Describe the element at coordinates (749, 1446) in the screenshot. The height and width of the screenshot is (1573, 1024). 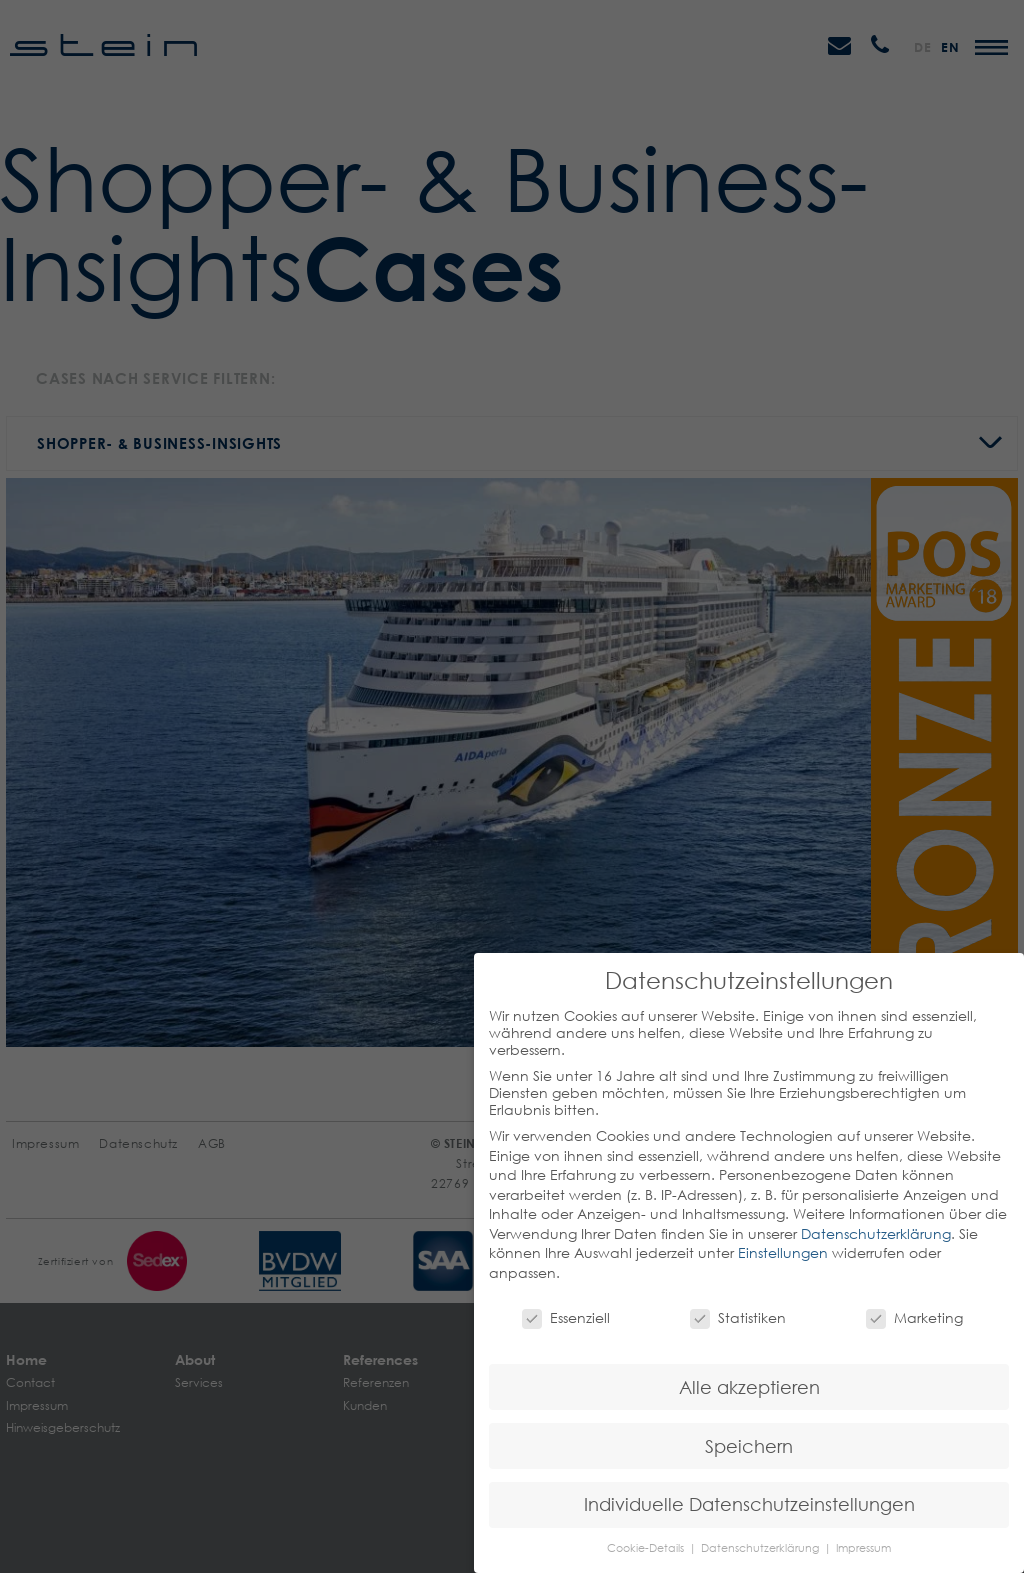
I see `Speichern [button]` at that location.